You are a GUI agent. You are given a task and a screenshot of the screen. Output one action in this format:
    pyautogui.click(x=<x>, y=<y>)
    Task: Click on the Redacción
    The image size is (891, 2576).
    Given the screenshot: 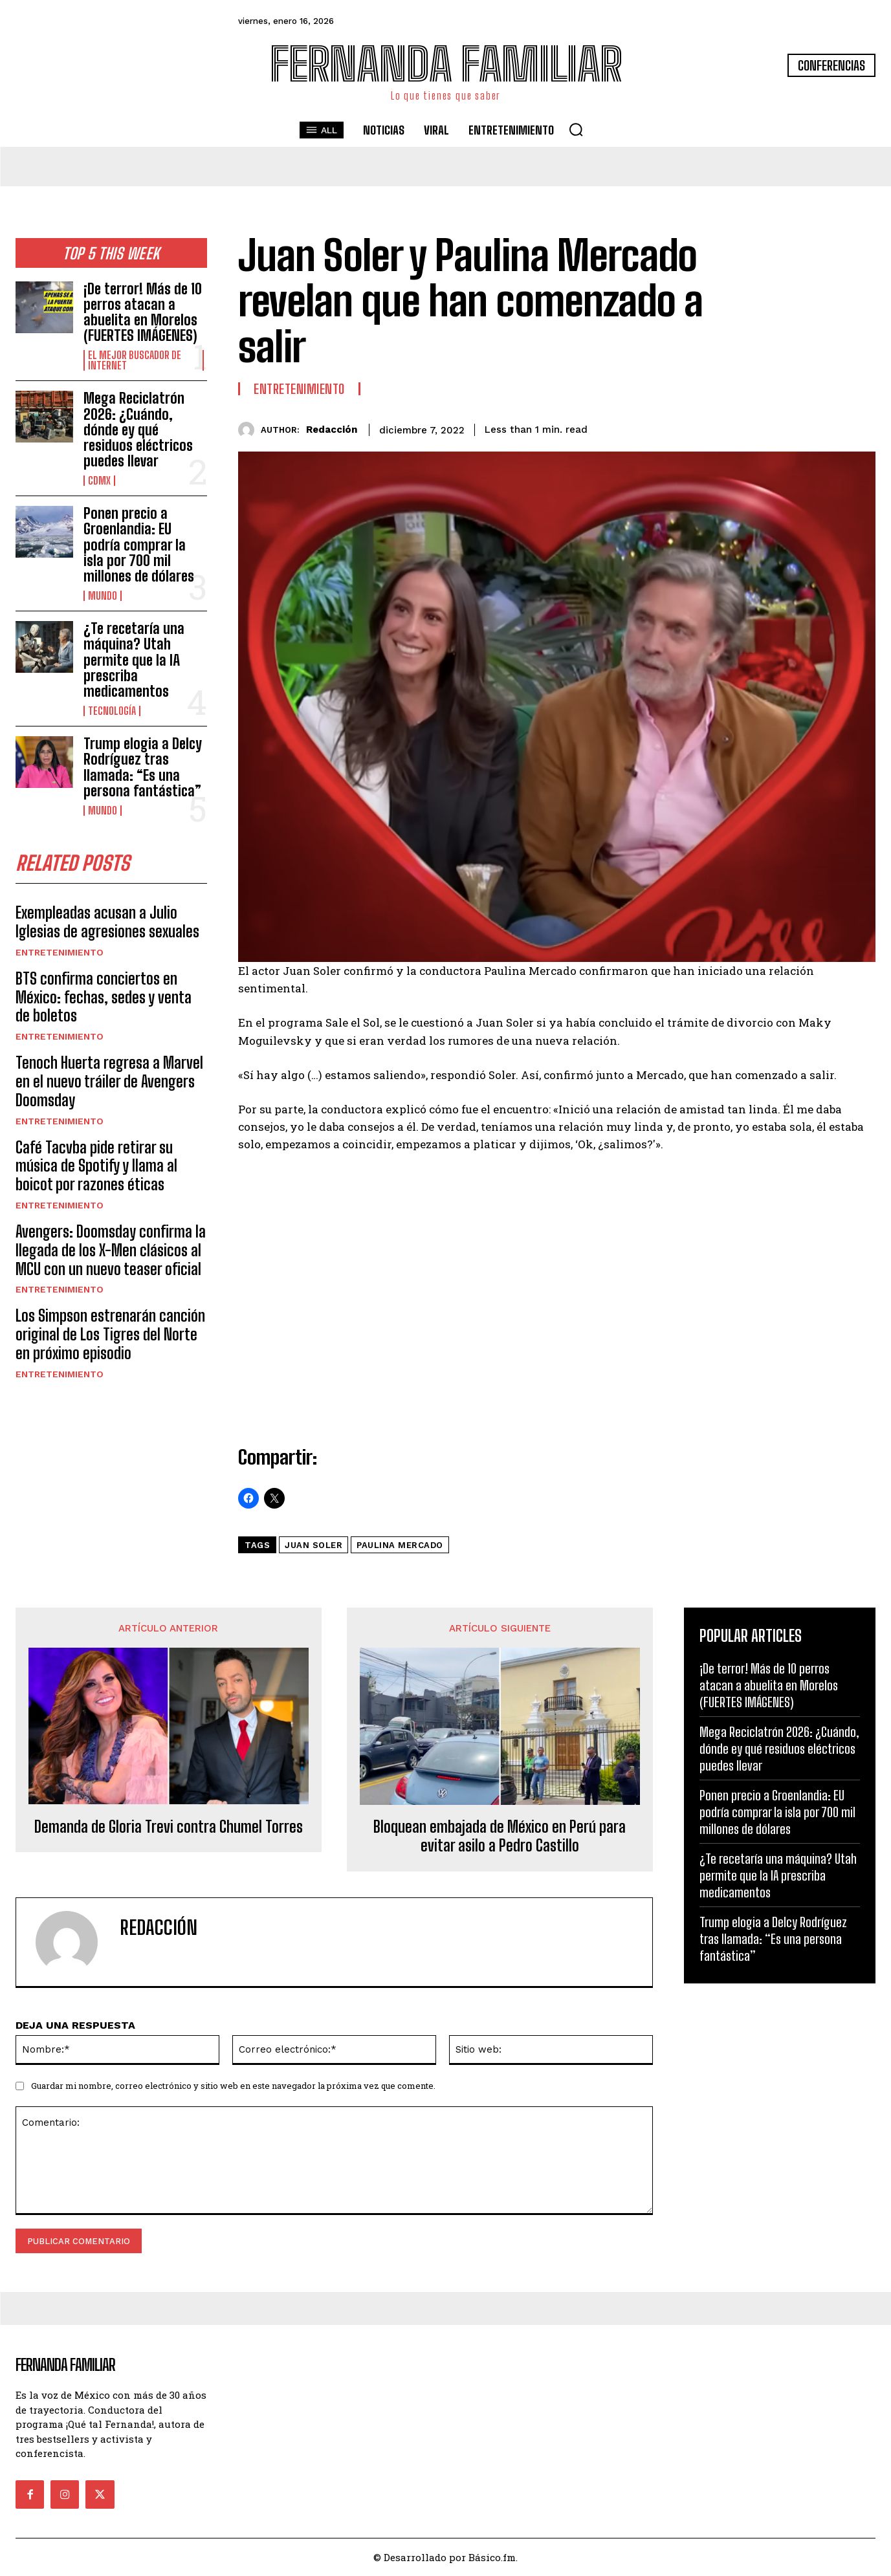 What is the action you would take?
    pyautogui.click(x=331, y=429)
    